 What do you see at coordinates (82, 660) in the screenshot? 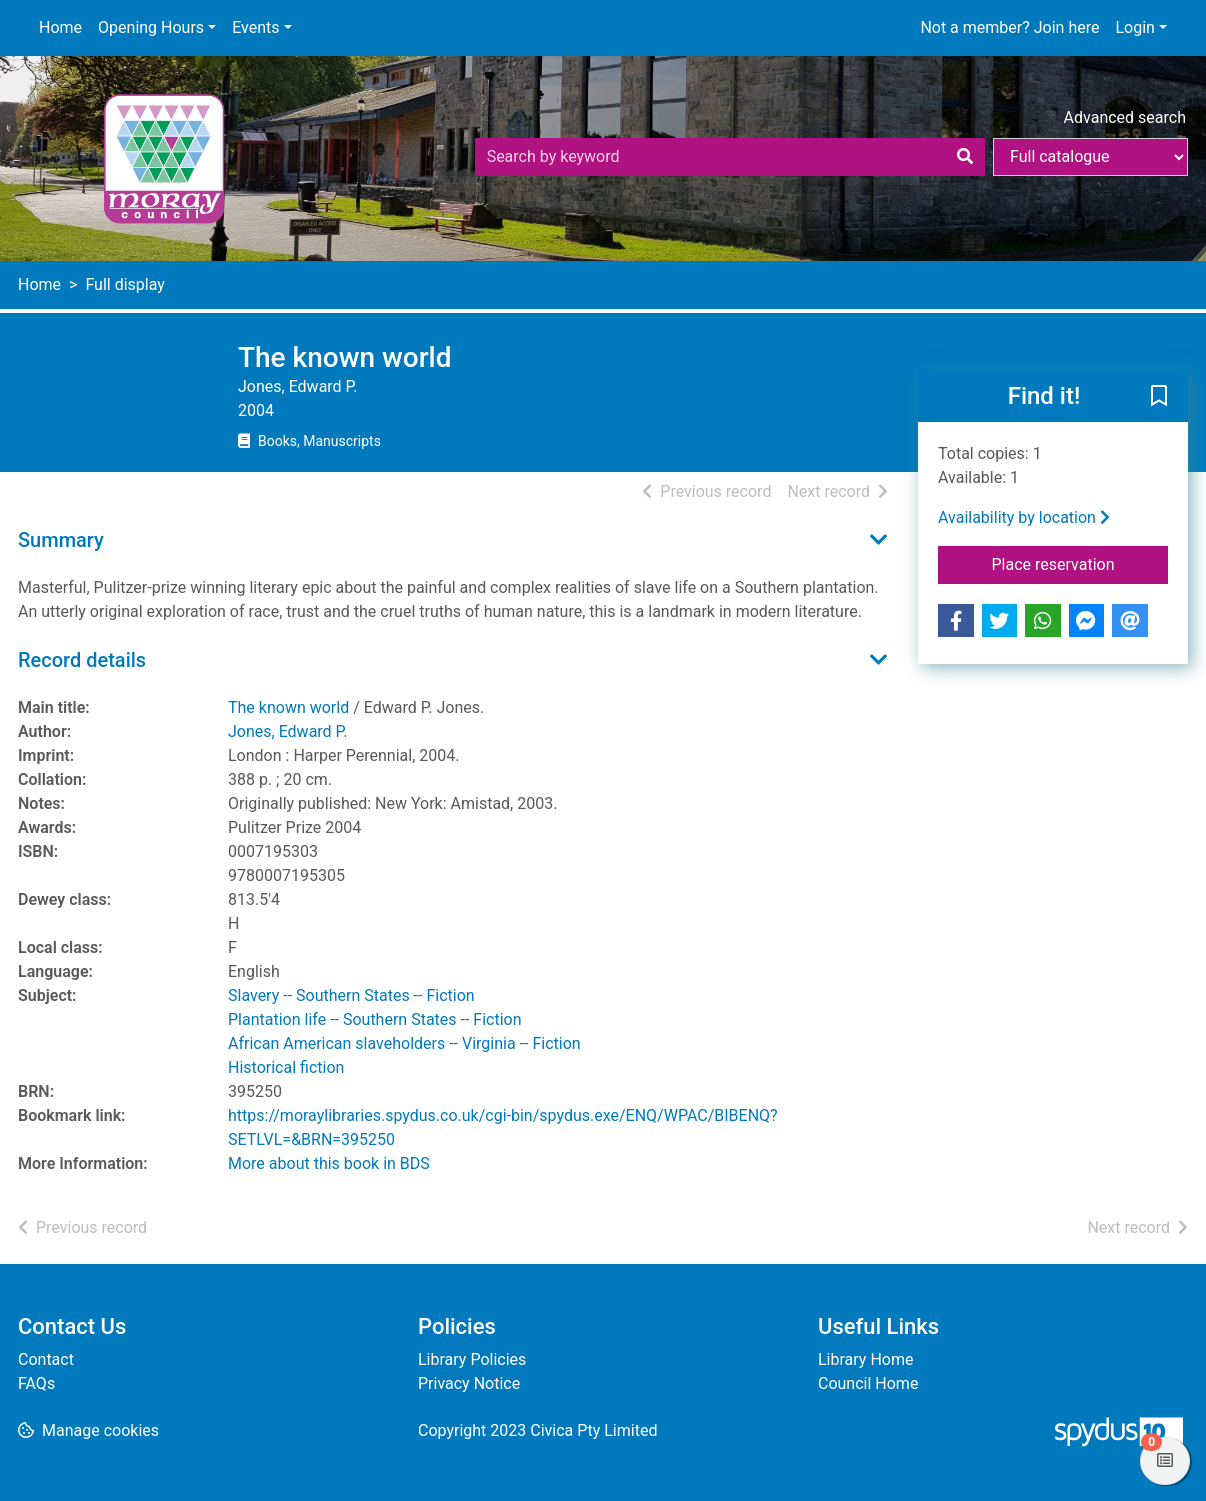
I see `Record details [button]` at bounding box center [82, 660].